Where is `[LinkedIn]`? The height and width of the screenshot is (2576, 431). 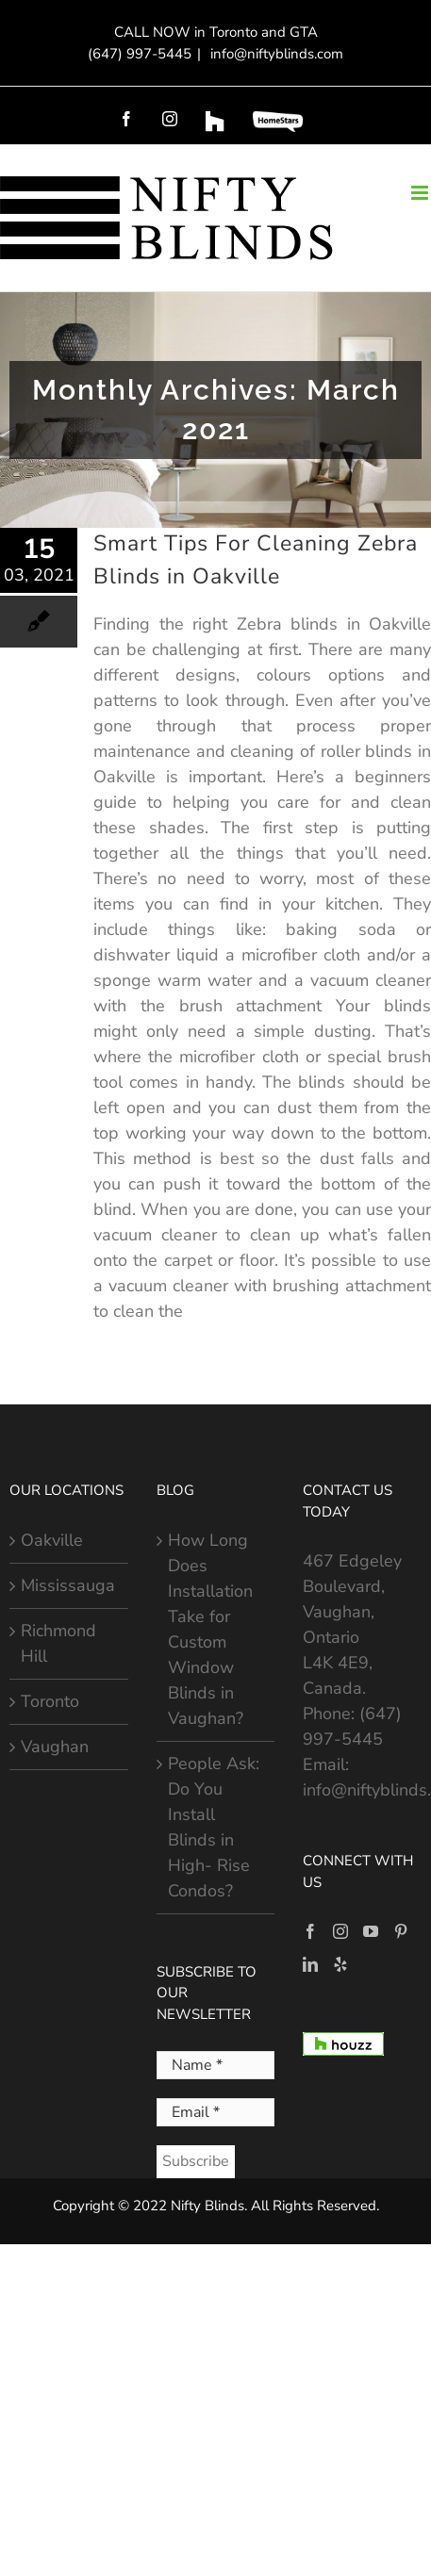 [LinkedIn] is located at coordinates (310, 1964).